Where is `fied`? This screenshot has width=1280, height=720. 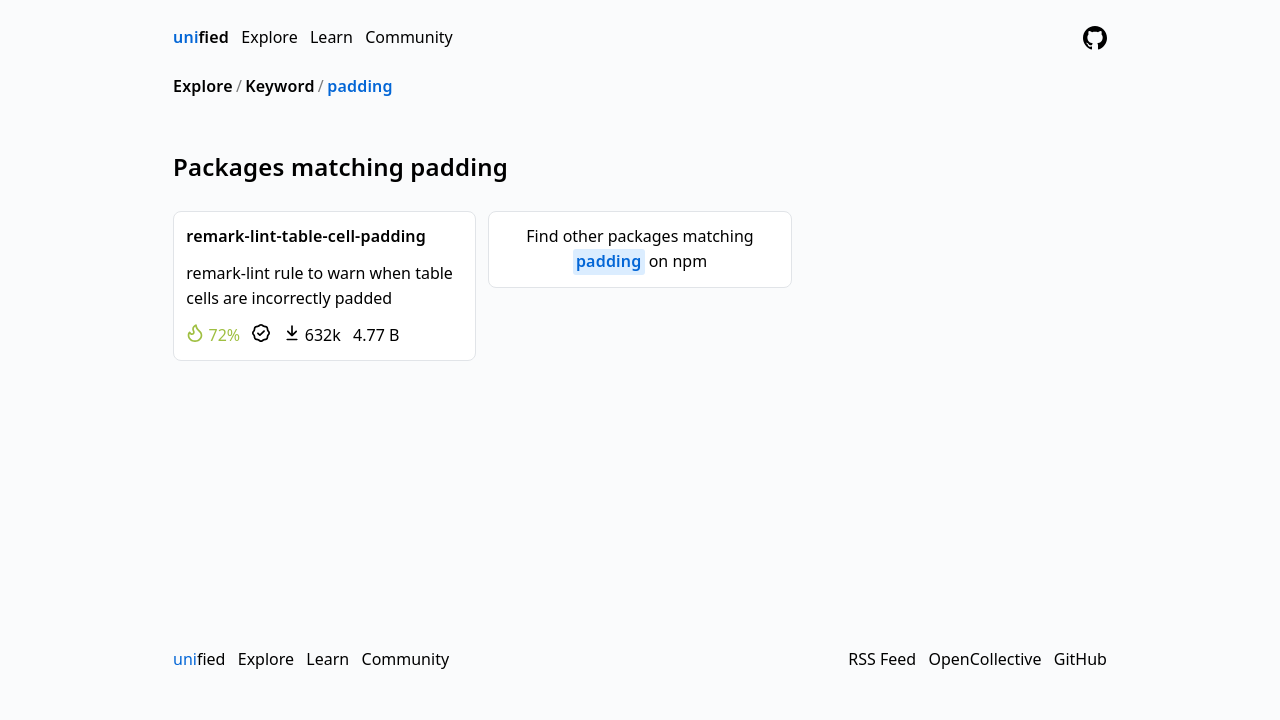
fied is located at coordinates (201, 37).